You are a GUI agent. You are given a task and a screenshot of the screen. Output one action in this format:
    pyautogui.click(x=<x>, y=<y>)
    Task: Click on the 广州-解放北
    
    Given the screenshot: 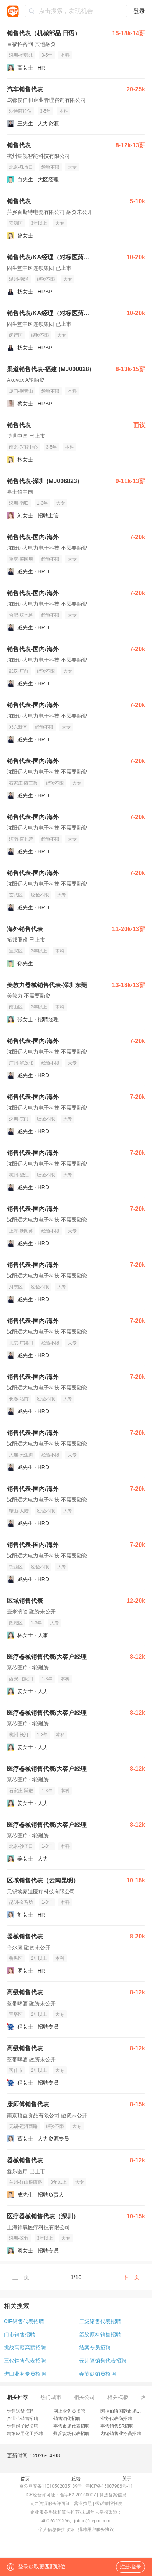 What is the action you would take?
    pyautogui.click(x=21, y=1063)
    